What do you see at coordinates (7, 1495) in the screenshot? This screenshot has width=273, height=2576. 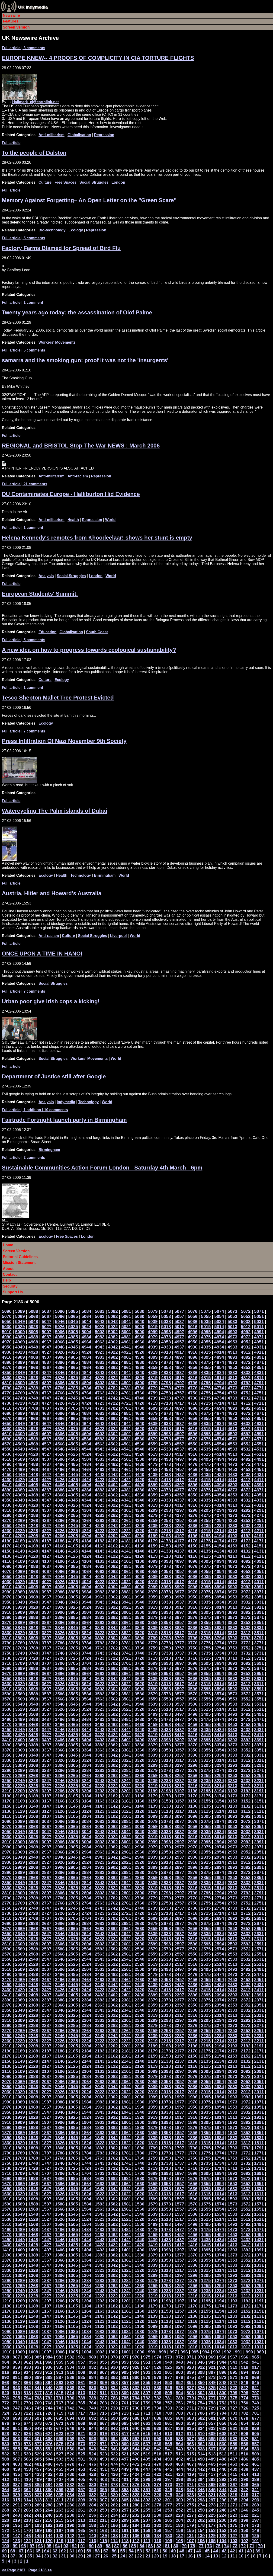 I see `4370` at bounding box center [7, 1495].